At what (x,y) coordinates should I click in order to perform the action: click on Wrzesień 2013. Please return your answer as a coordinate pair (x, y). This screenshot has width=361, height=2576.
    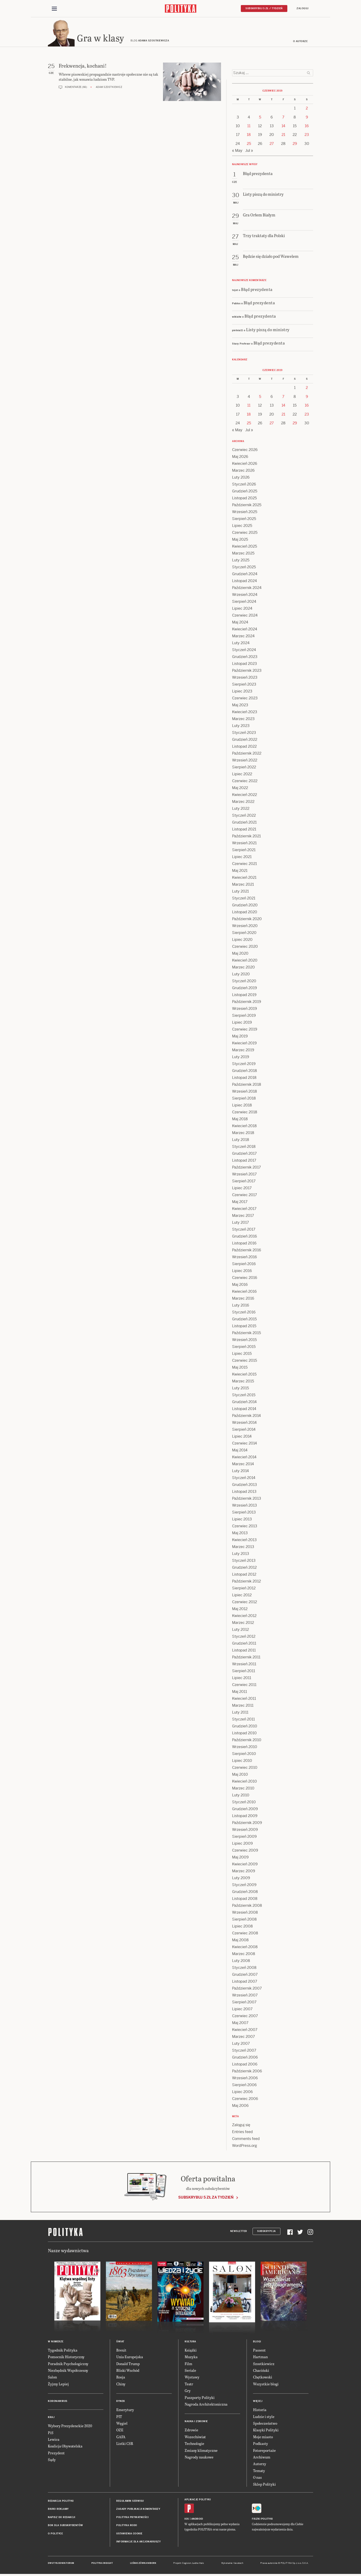
    Looking at the image, I should click on (244, 1506).